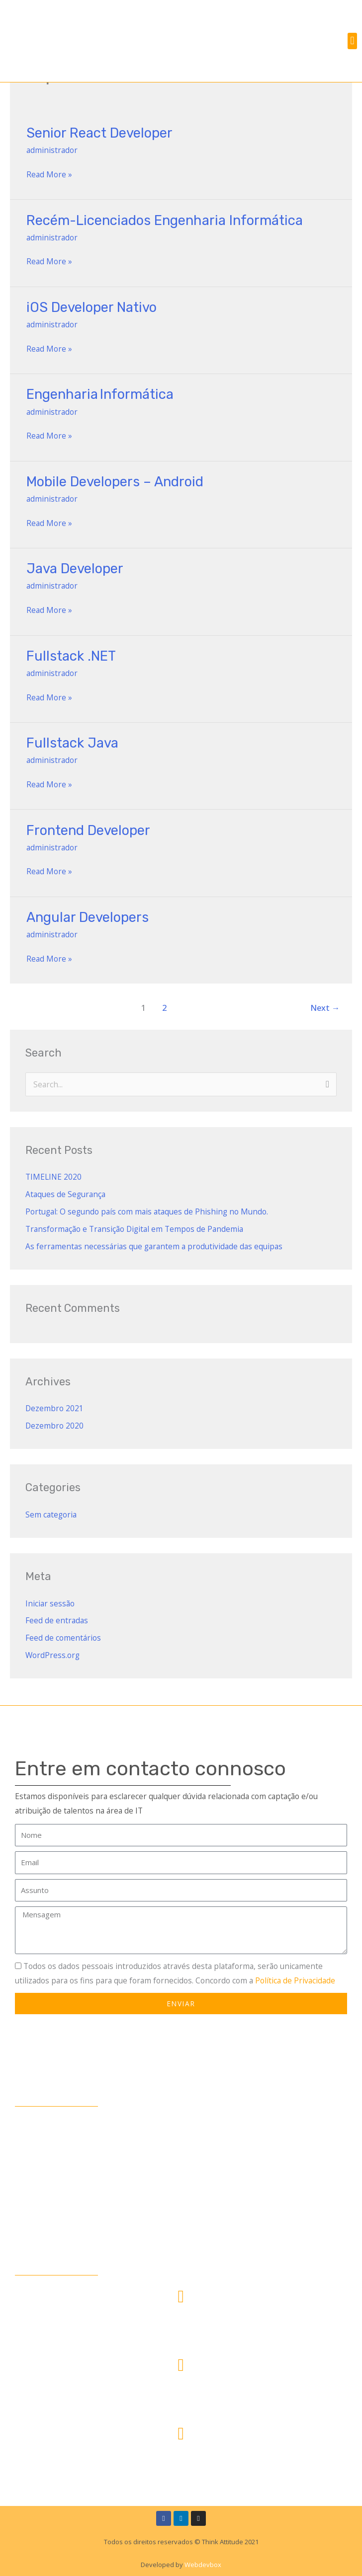  What do you see at coordinates (42, 2123) in the screenshot?
I see `Quem somos` at bounding box center [42, 2123].